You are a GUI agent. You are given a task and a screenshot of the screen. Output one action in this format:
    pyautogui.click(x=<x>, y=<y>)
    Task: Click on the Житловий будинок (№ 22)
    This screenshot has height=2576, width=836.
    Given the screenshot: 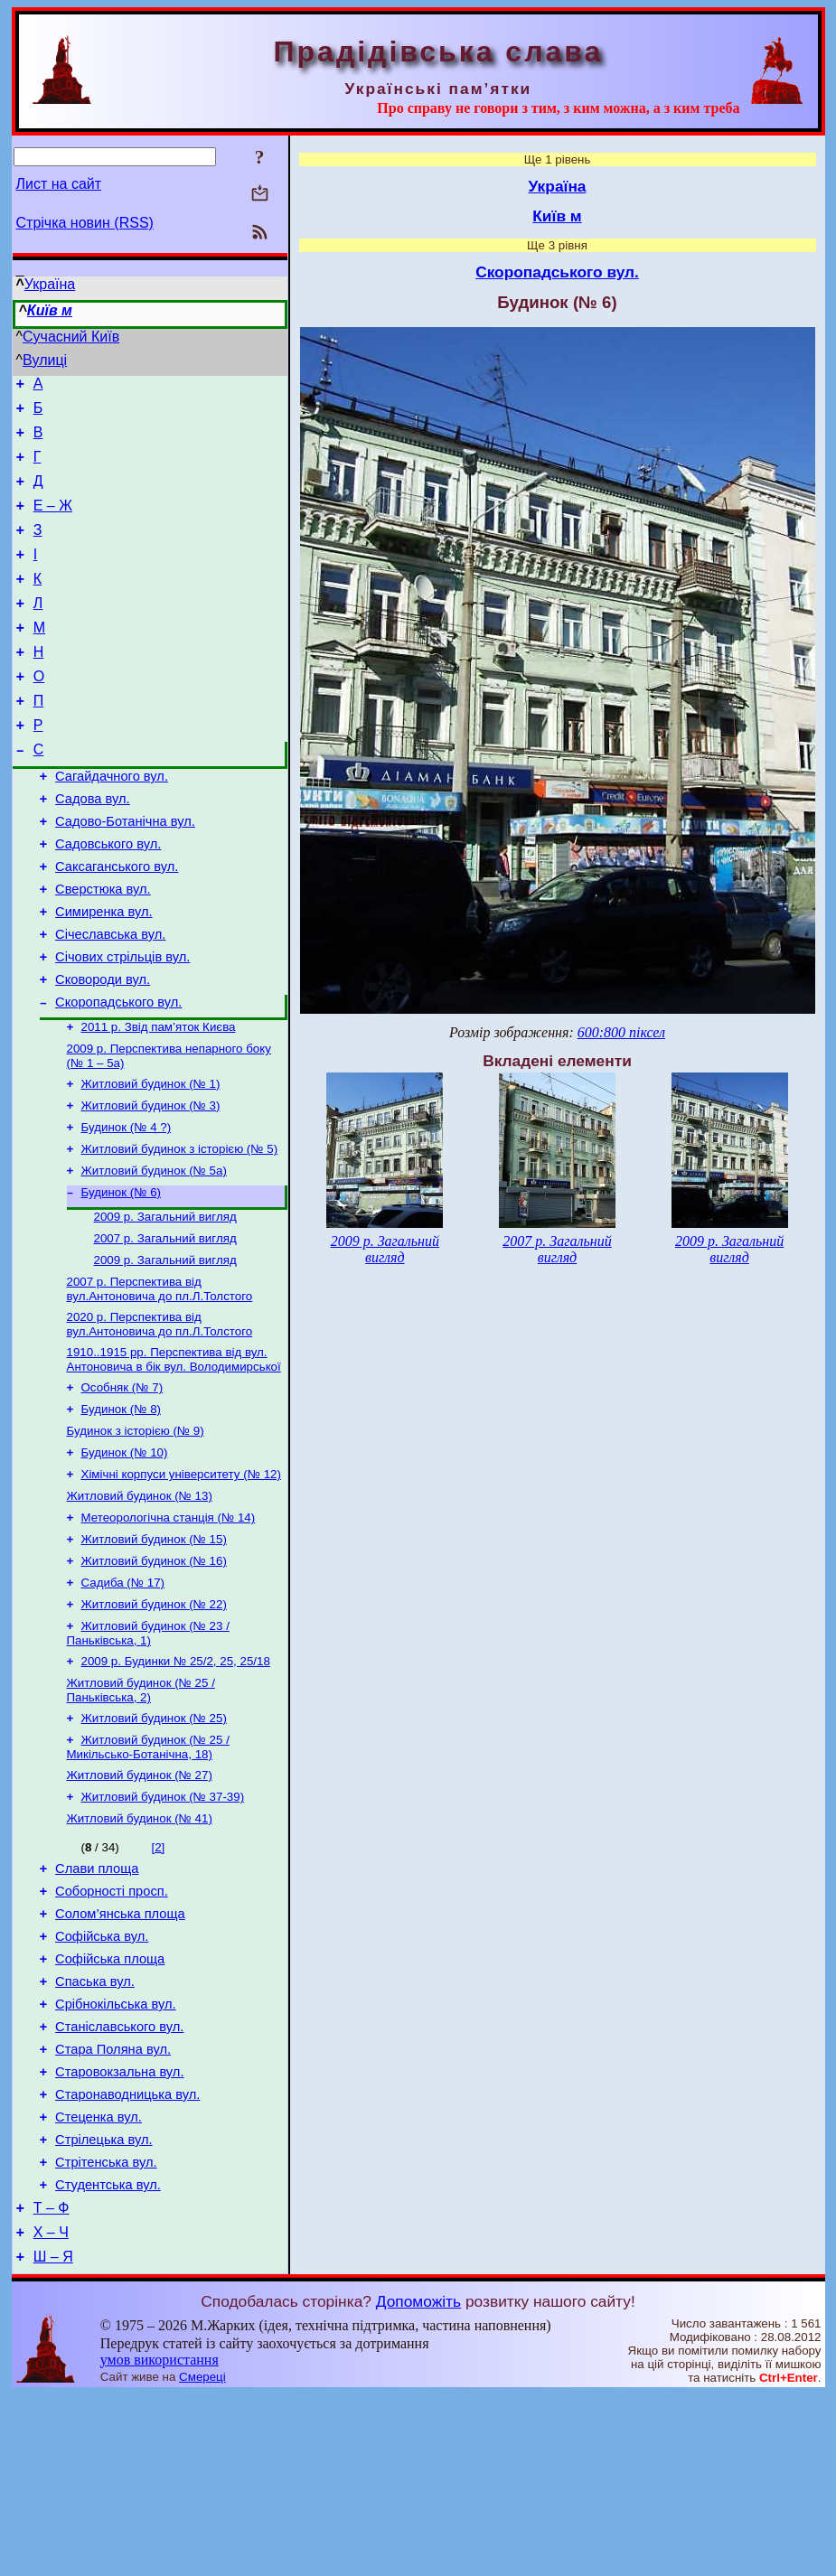 What is the action you would take?
    pyautogui.click(x=154, y=1722)
    